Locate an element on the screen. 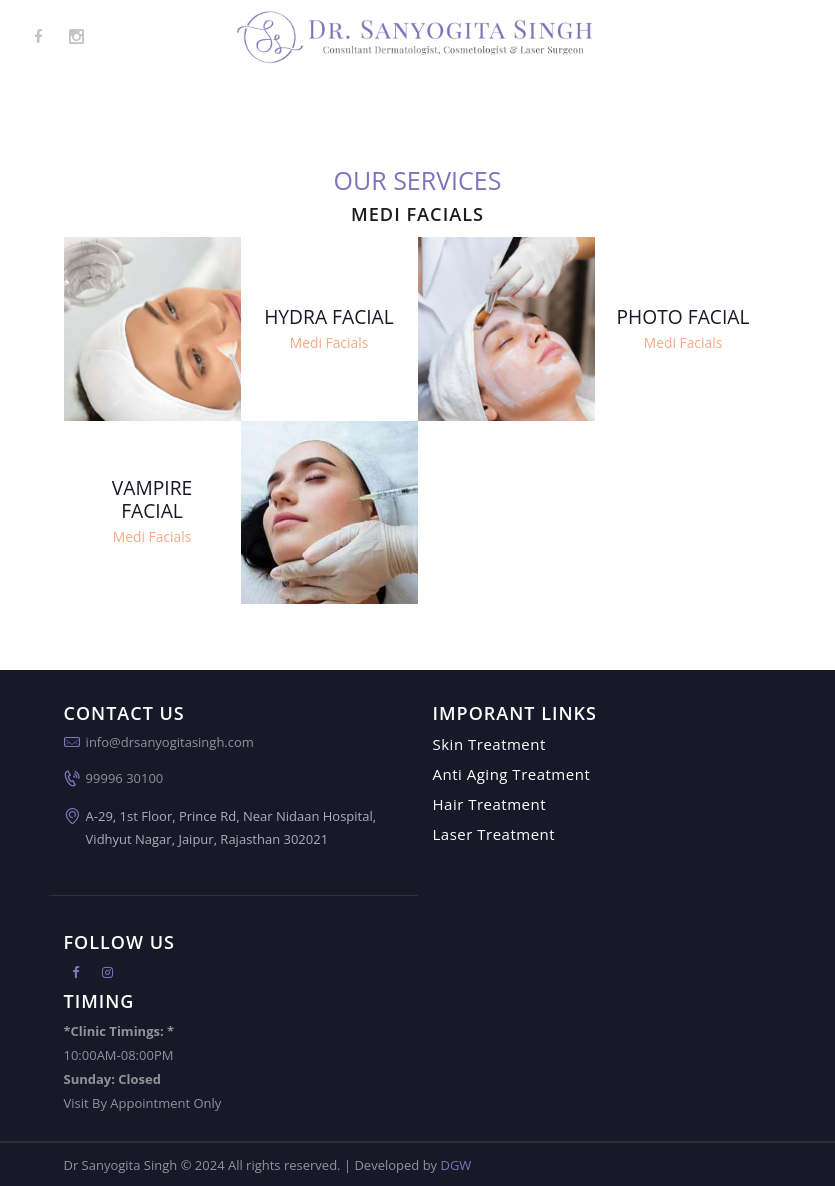 The height and width of the screenshot is (1186, 835). Skin Treatment is located at coordinates (489, 744).